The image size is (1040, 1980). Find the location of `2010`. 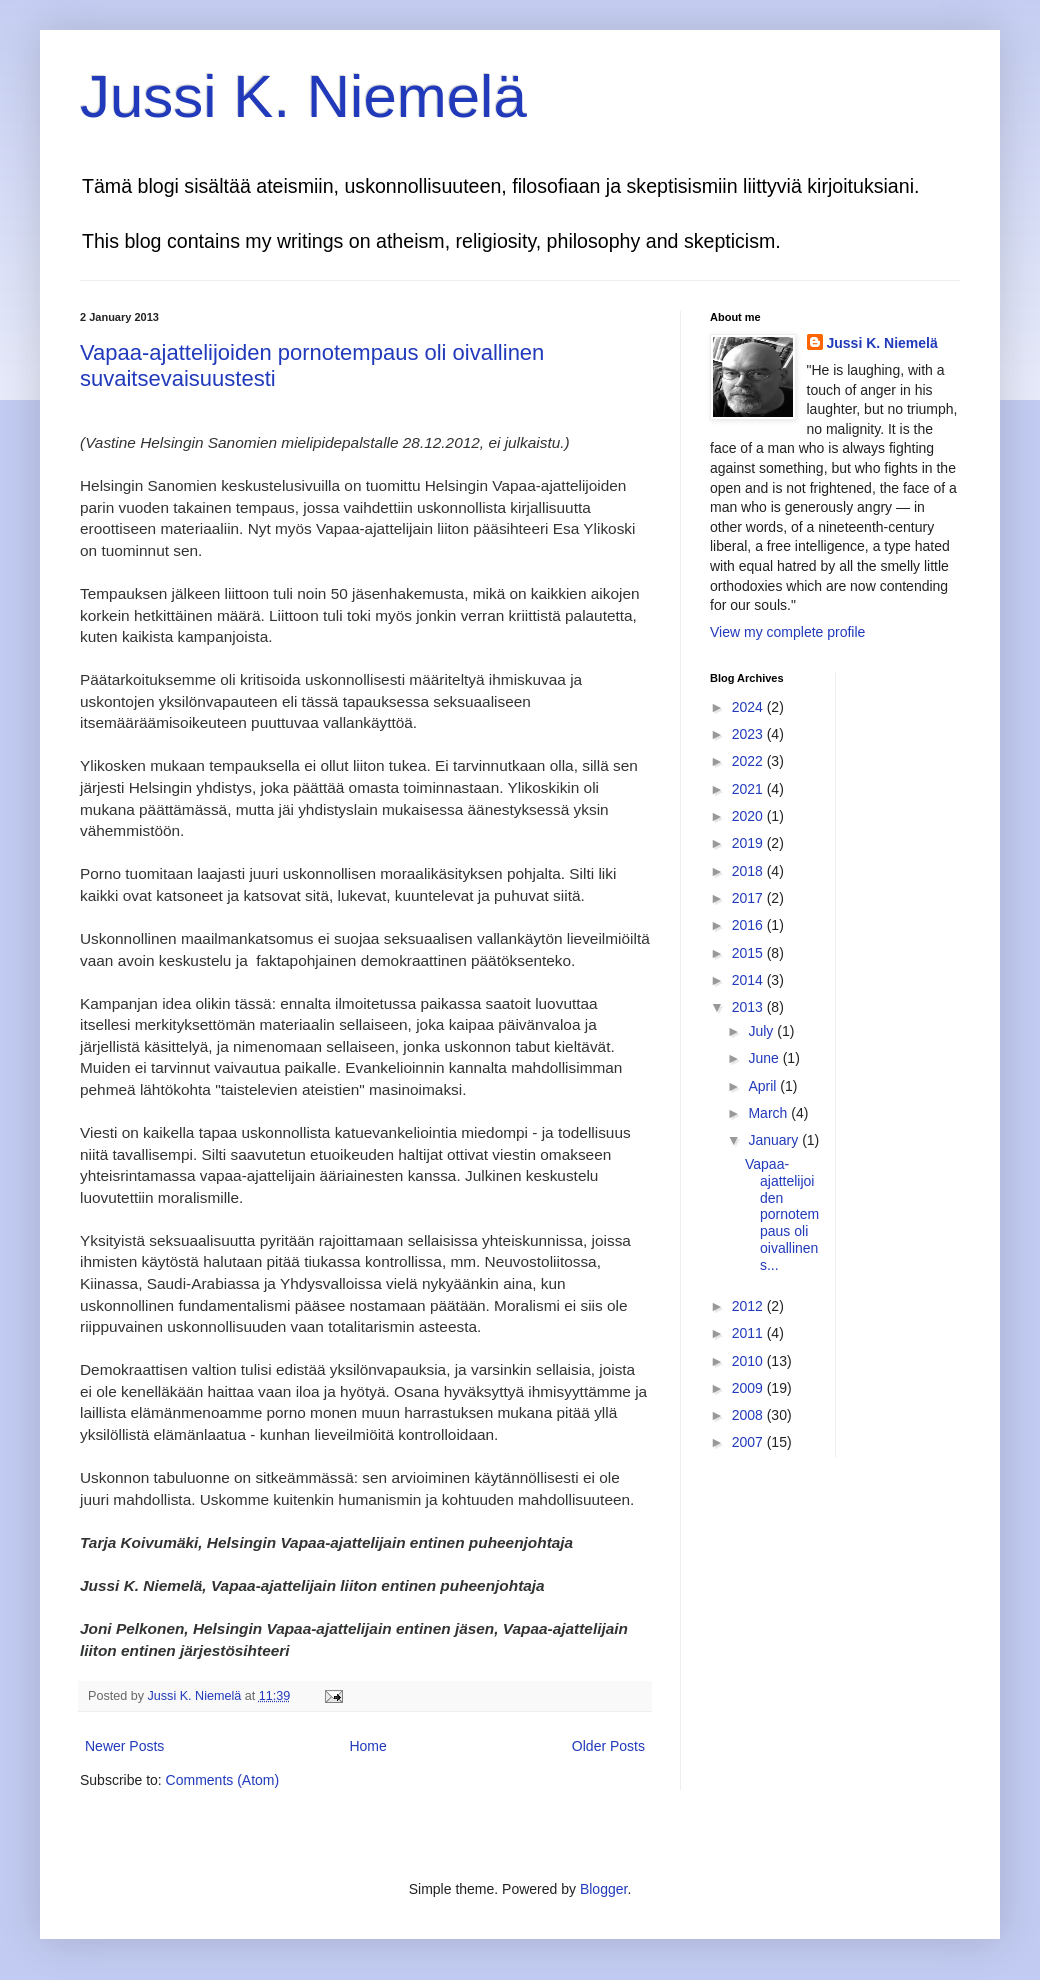

2010 is located at coordinates (749, 1361).